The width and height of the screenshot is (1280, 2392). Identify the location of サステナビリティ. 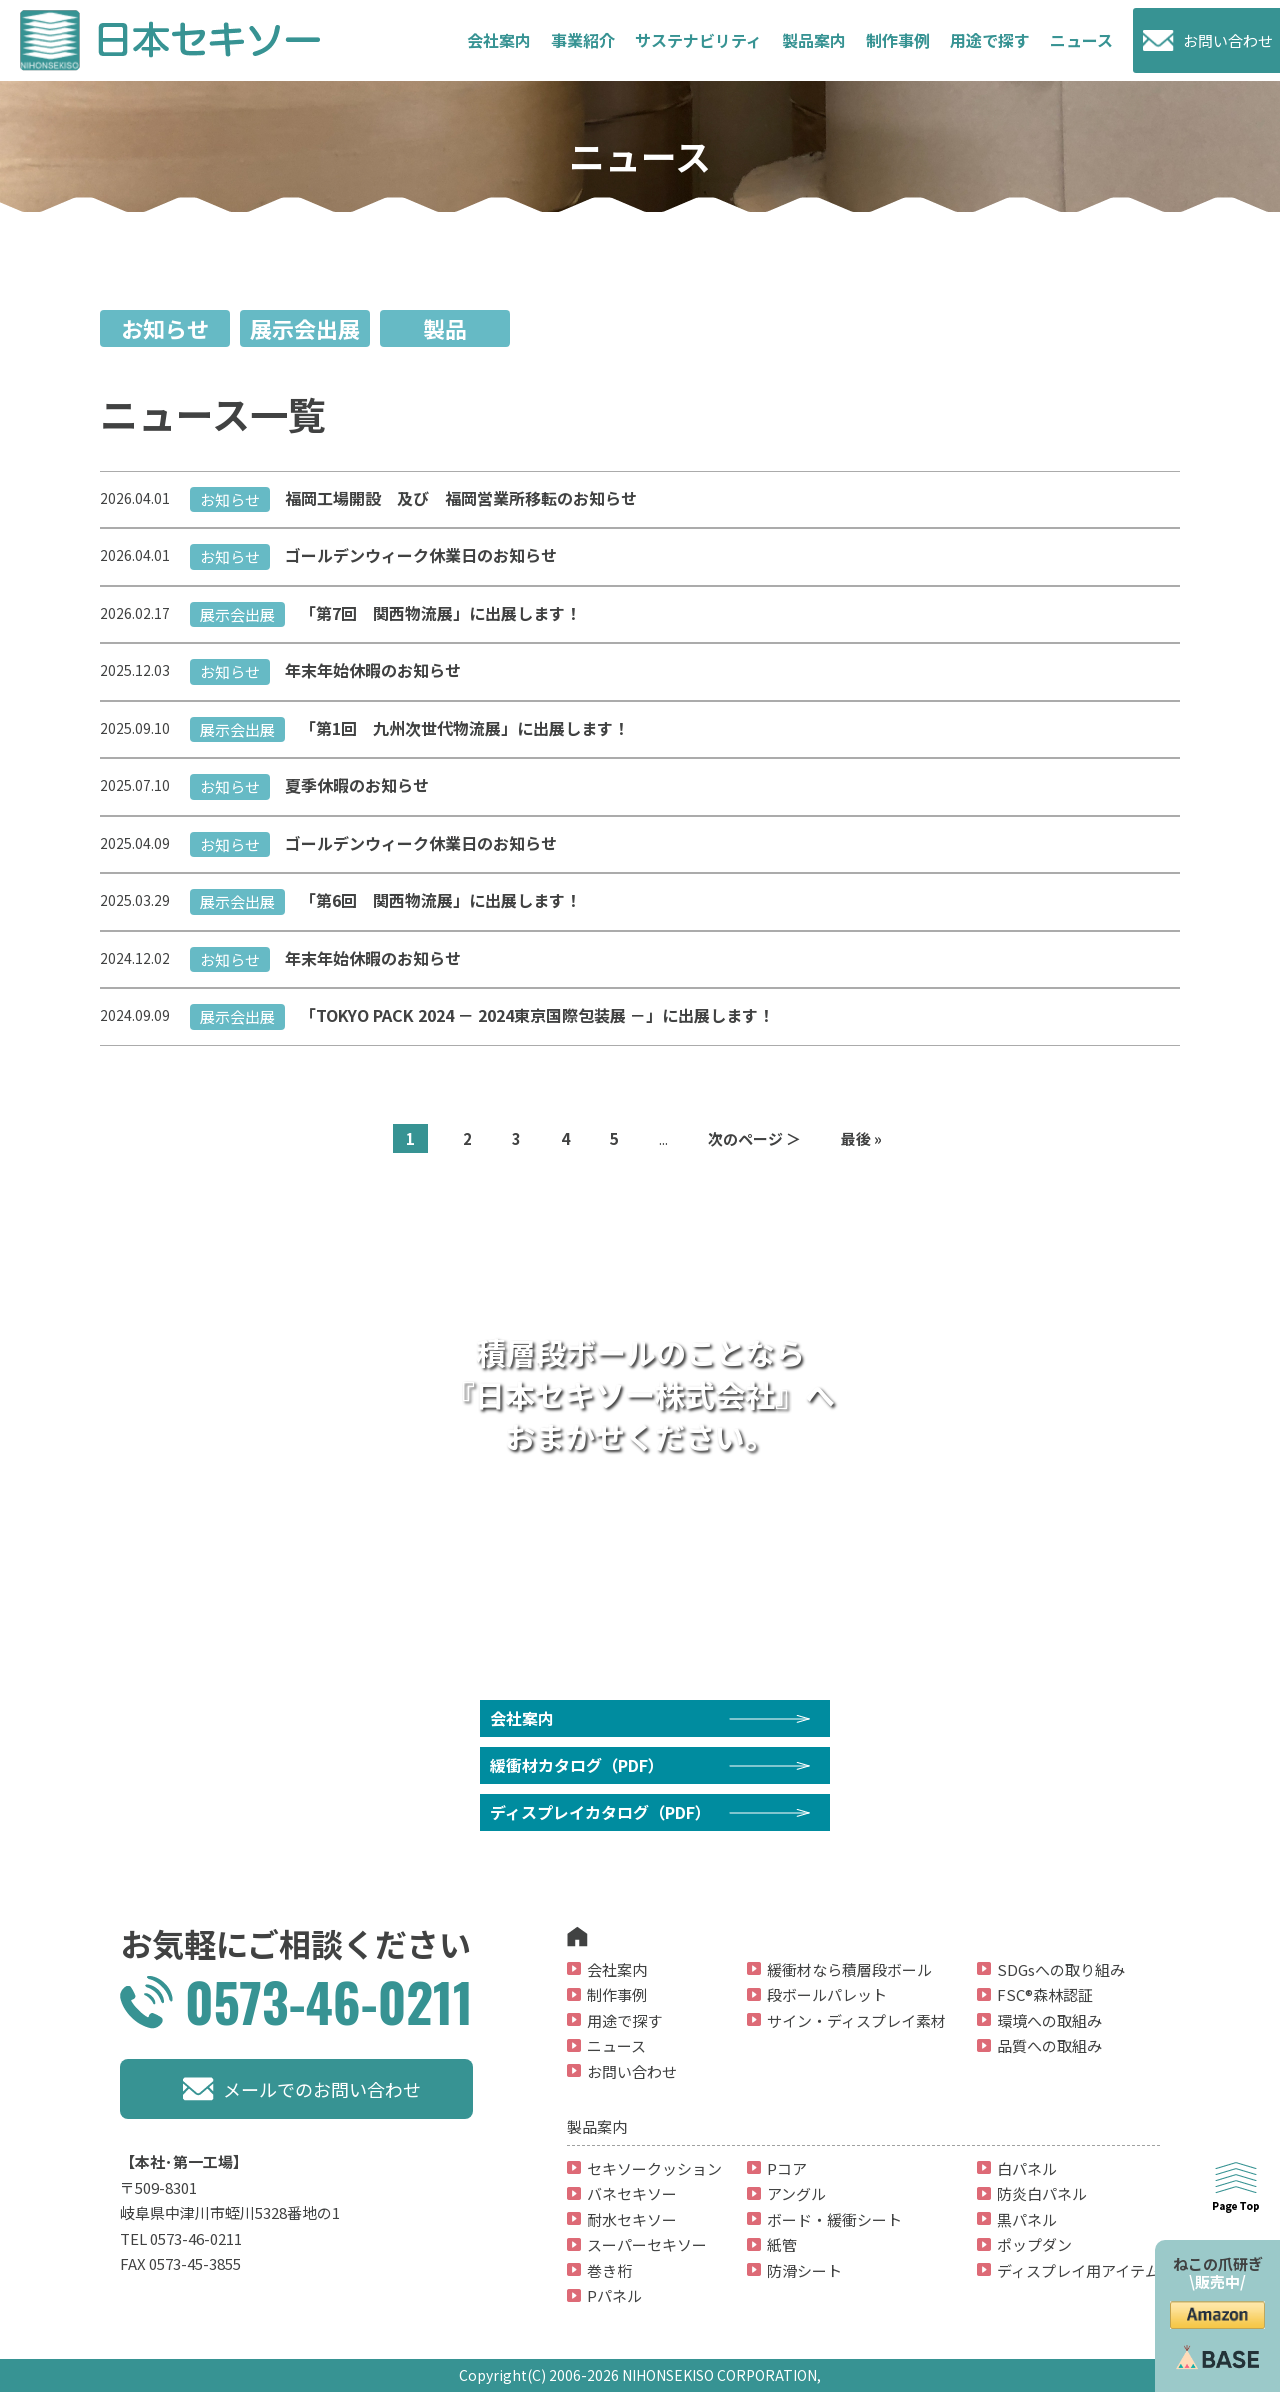
(698, 40).